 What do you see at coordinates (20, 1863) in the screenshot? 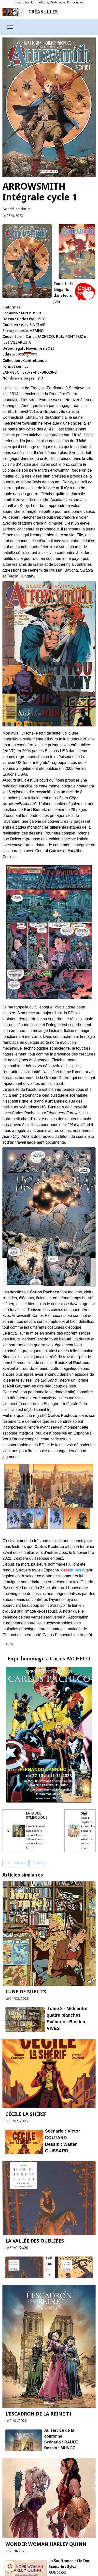
I see `auteurs.` at bounding box center [20, 1863].